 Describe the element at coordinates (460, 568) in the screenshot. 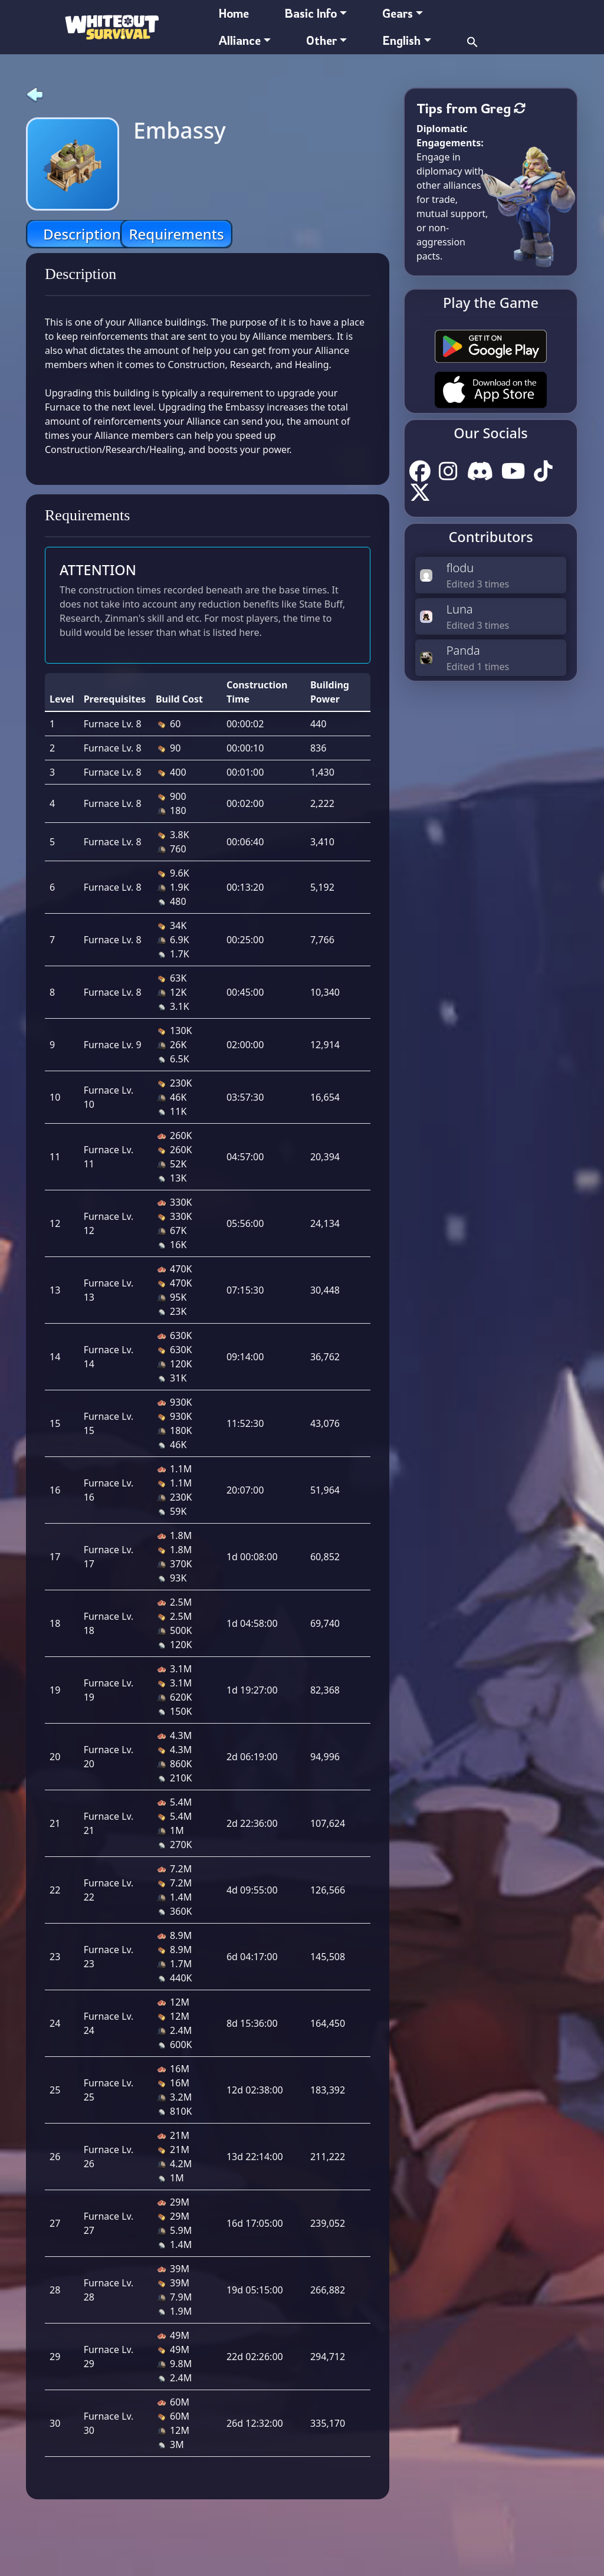

I see `flodu` at that location.